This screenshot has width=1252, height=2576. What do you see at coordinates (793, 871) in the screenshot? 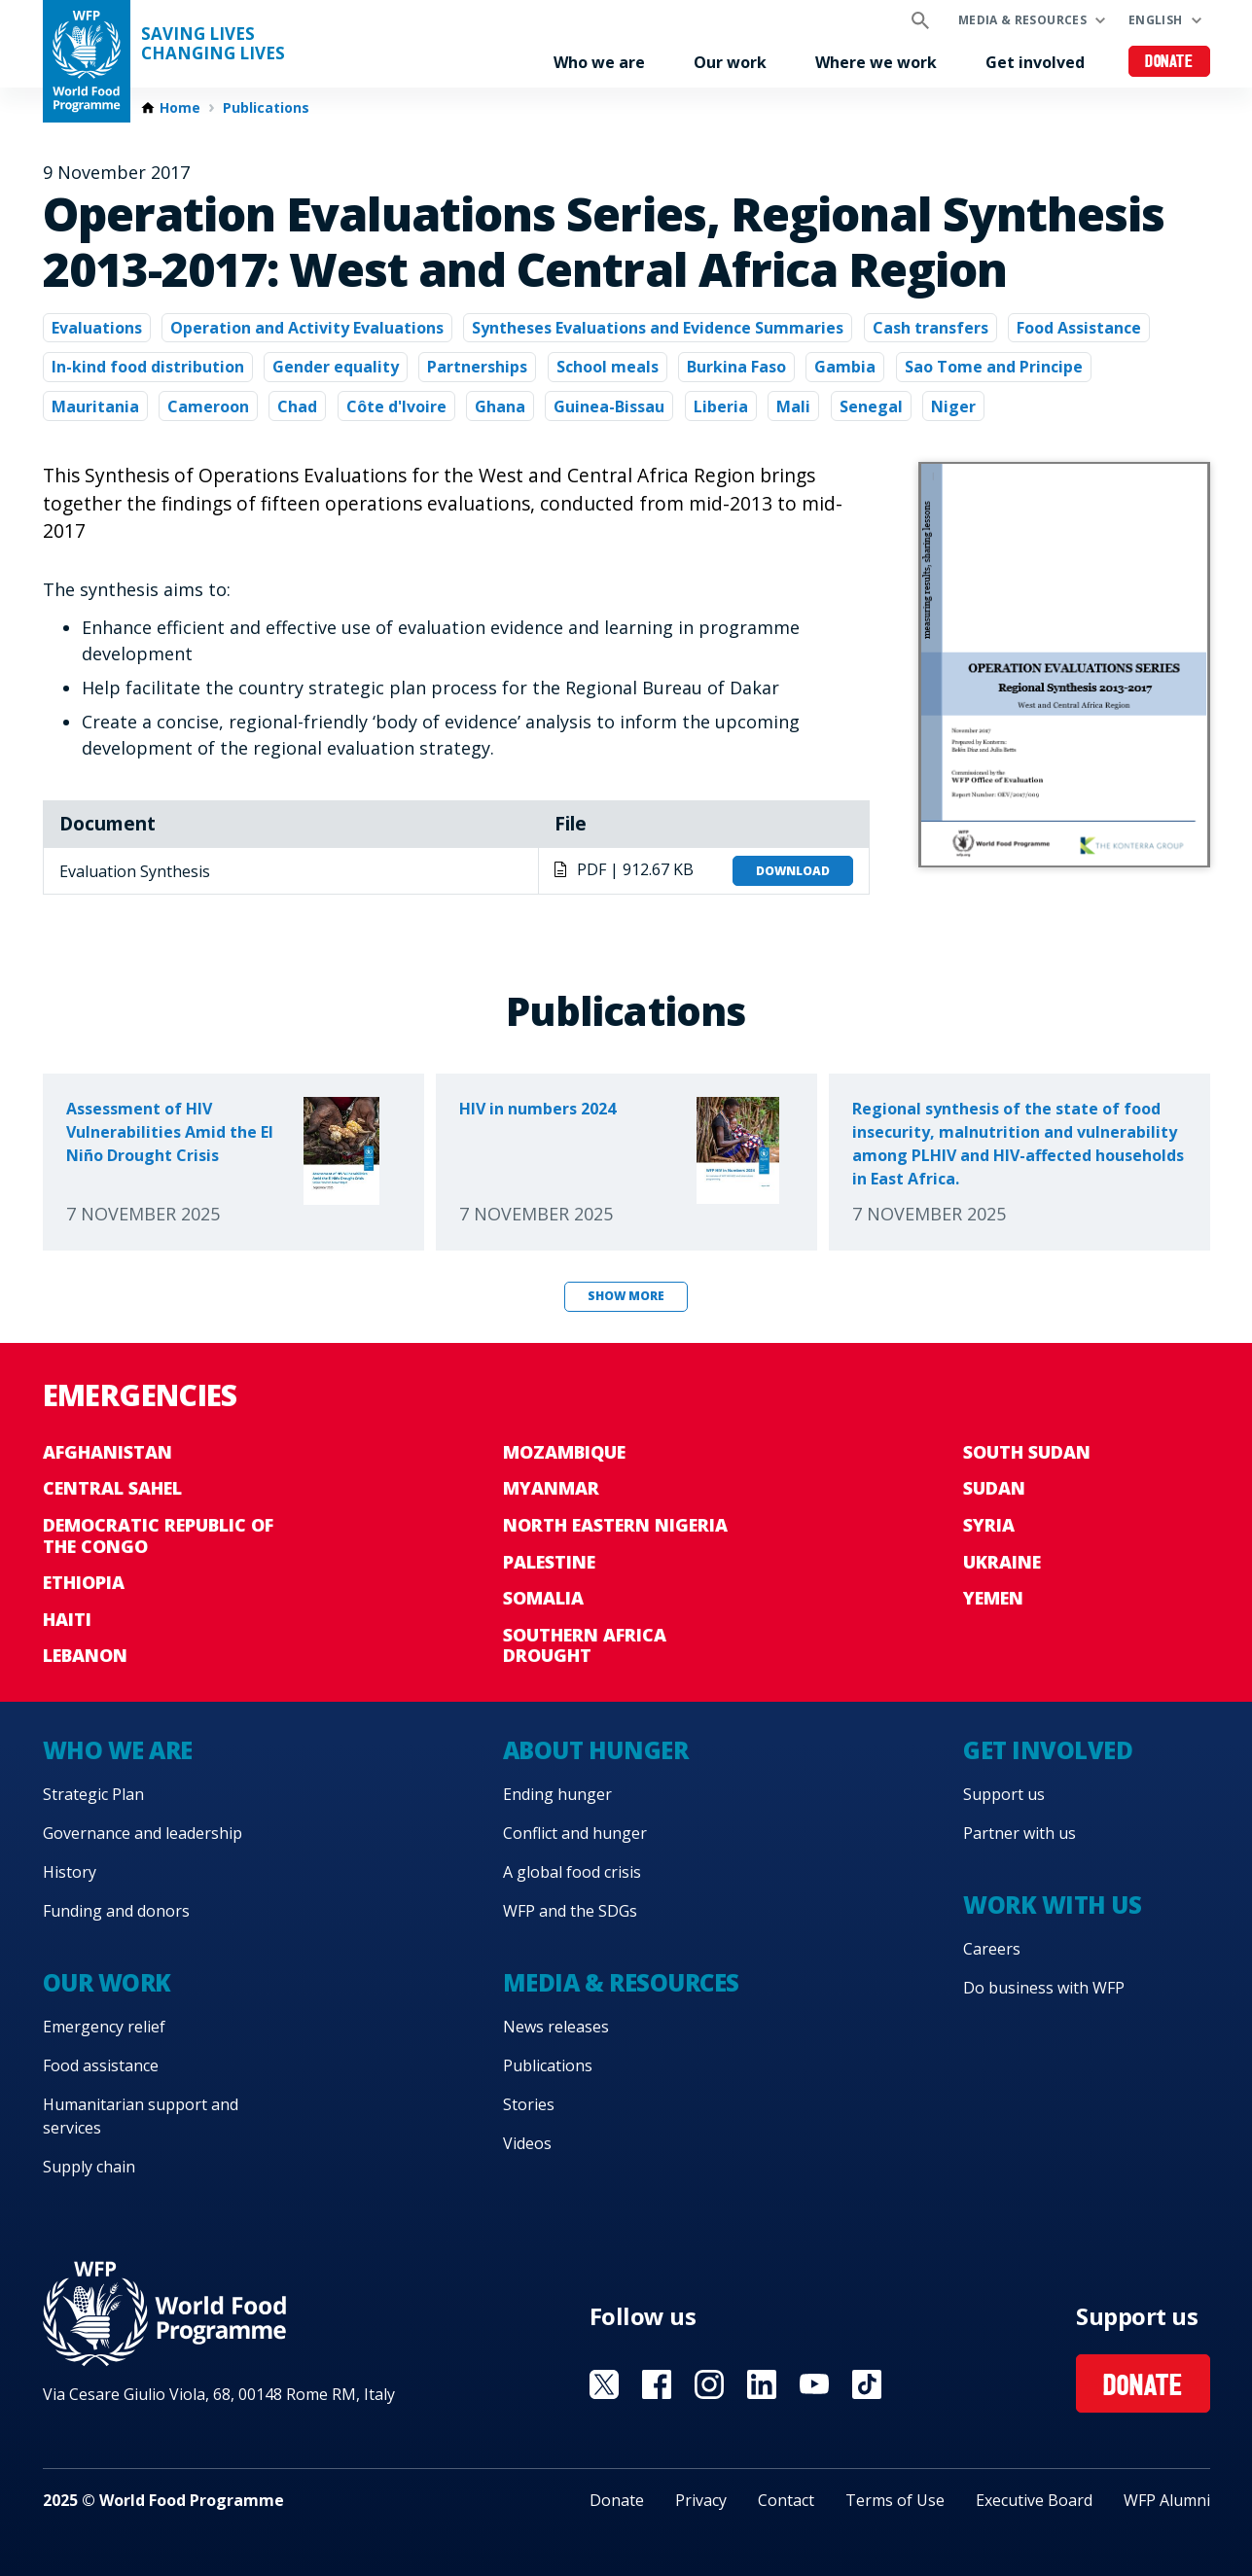
I see `Download` at bounding box center [793, 871].